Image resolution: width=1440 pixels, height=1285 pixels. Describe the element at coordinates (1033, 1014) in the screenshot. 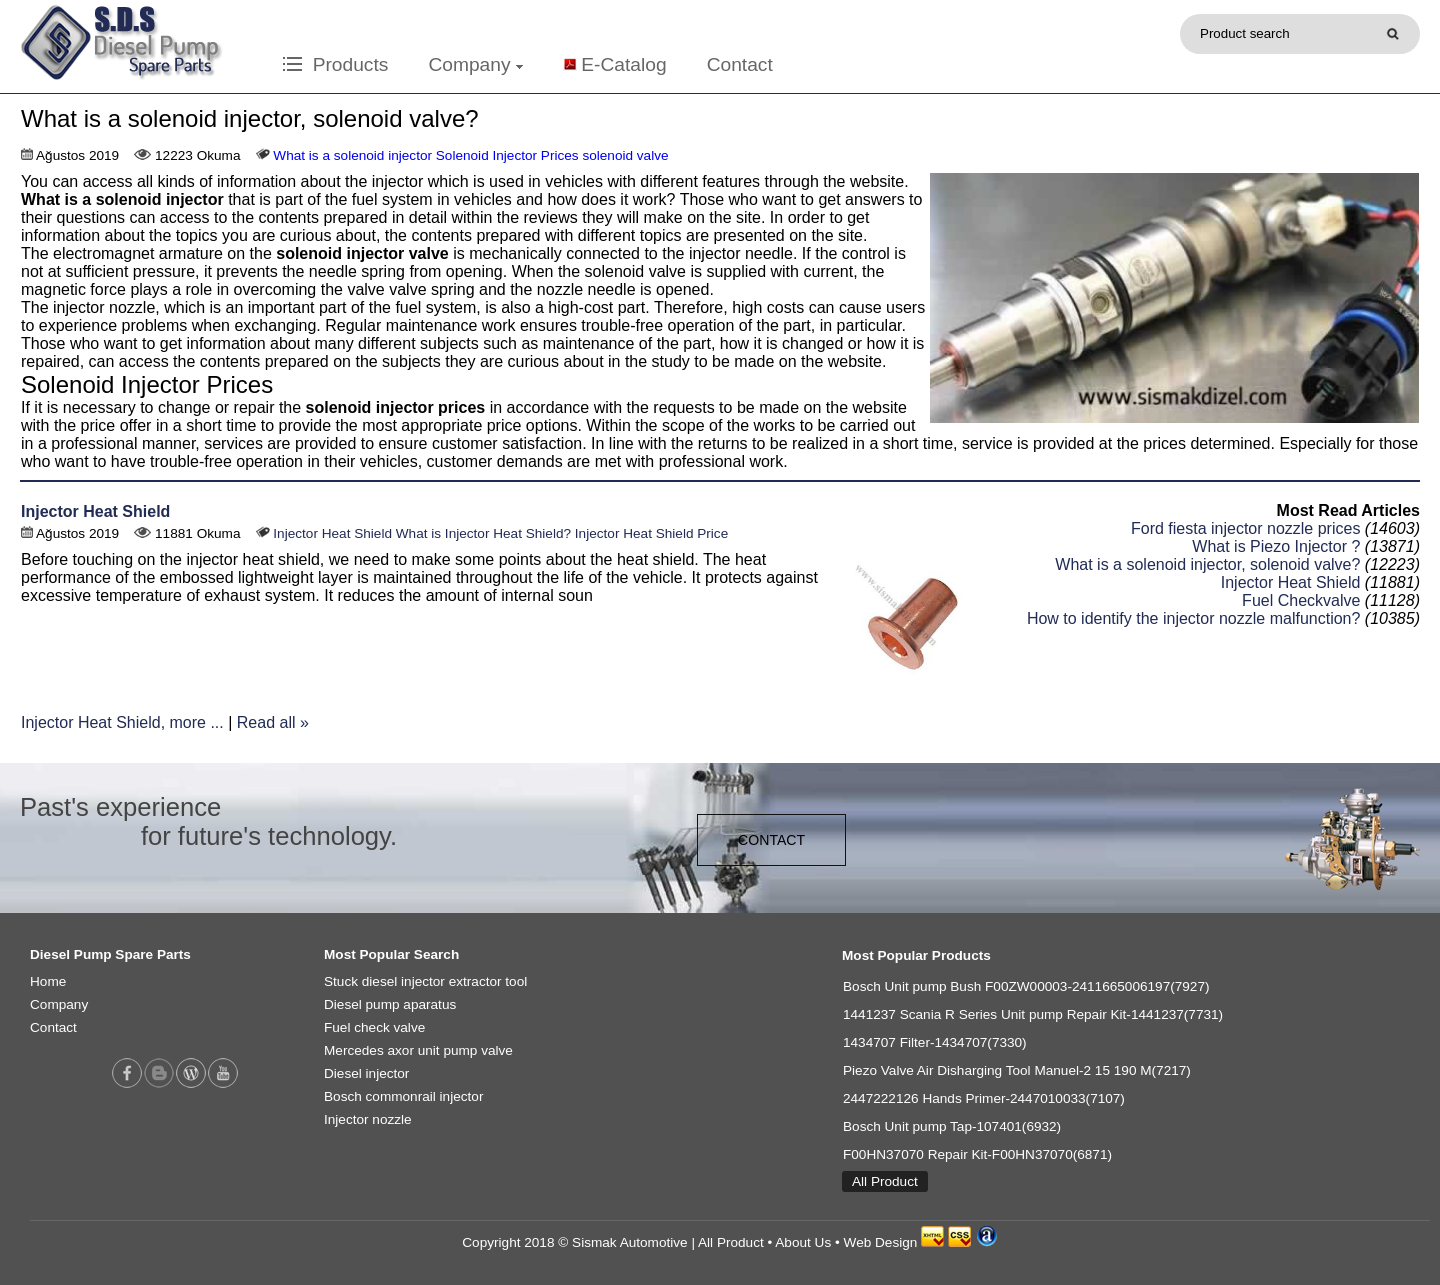

I see `1441237 Scania R Series Unit pump Repair Kit-1441237(7731)` at that location.